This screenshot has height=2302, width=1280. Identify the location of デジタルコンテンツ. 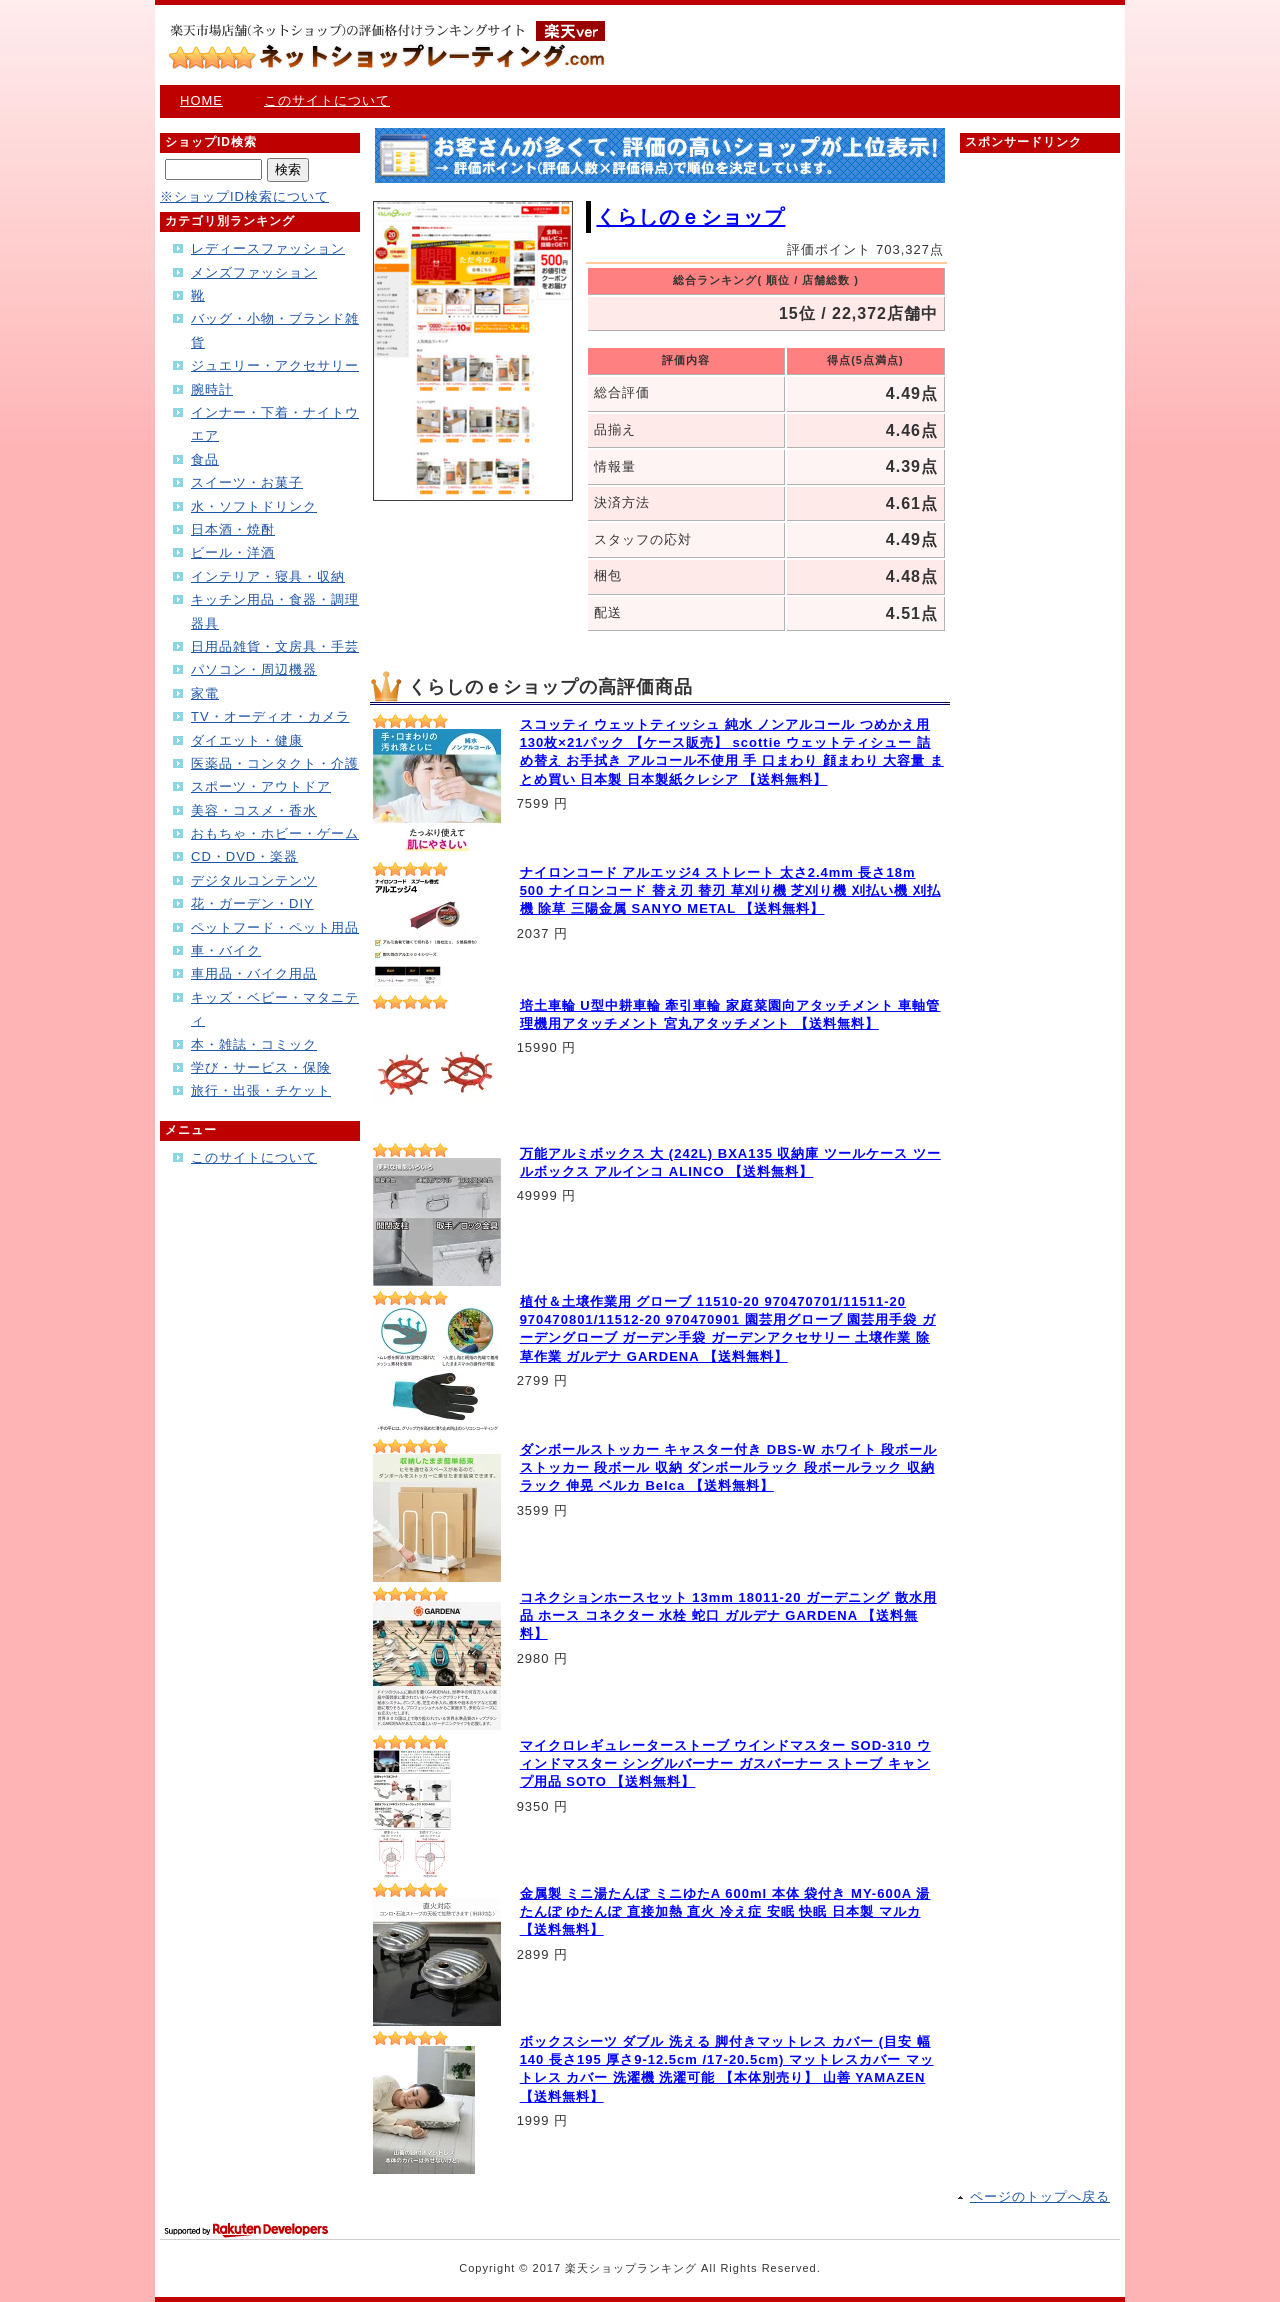
(254, 880).